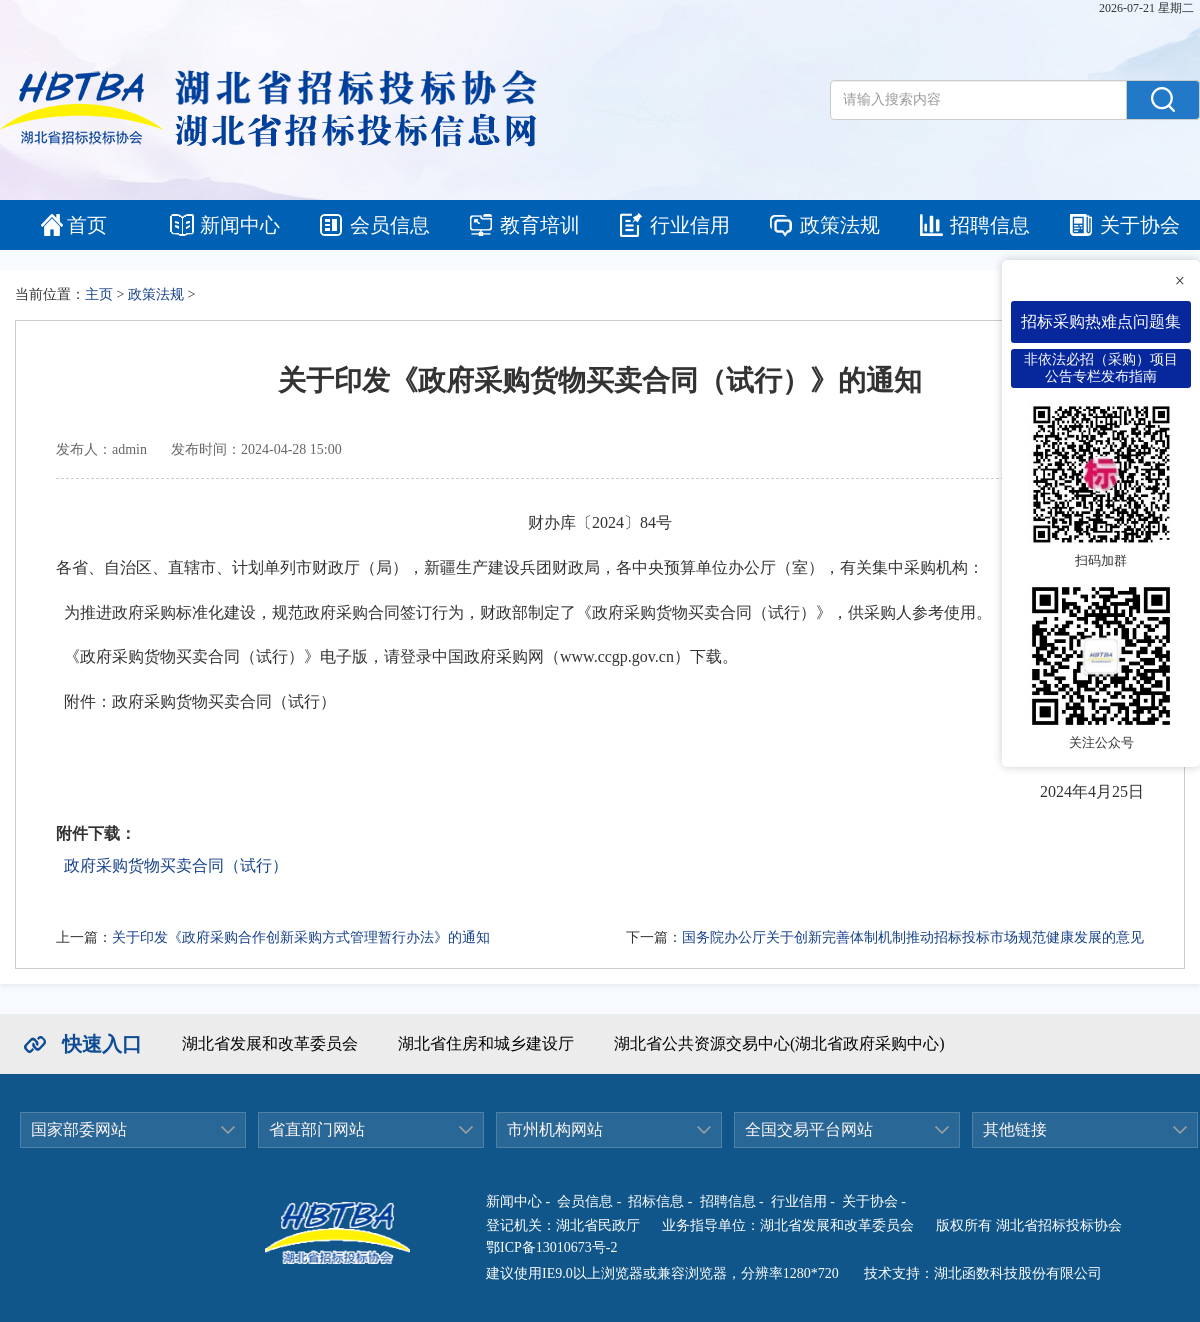 This screenshot has height=1322, width=1200. Describe the element at coordinates (840, 225) in the screenshot. I see `政策法规` at that location.